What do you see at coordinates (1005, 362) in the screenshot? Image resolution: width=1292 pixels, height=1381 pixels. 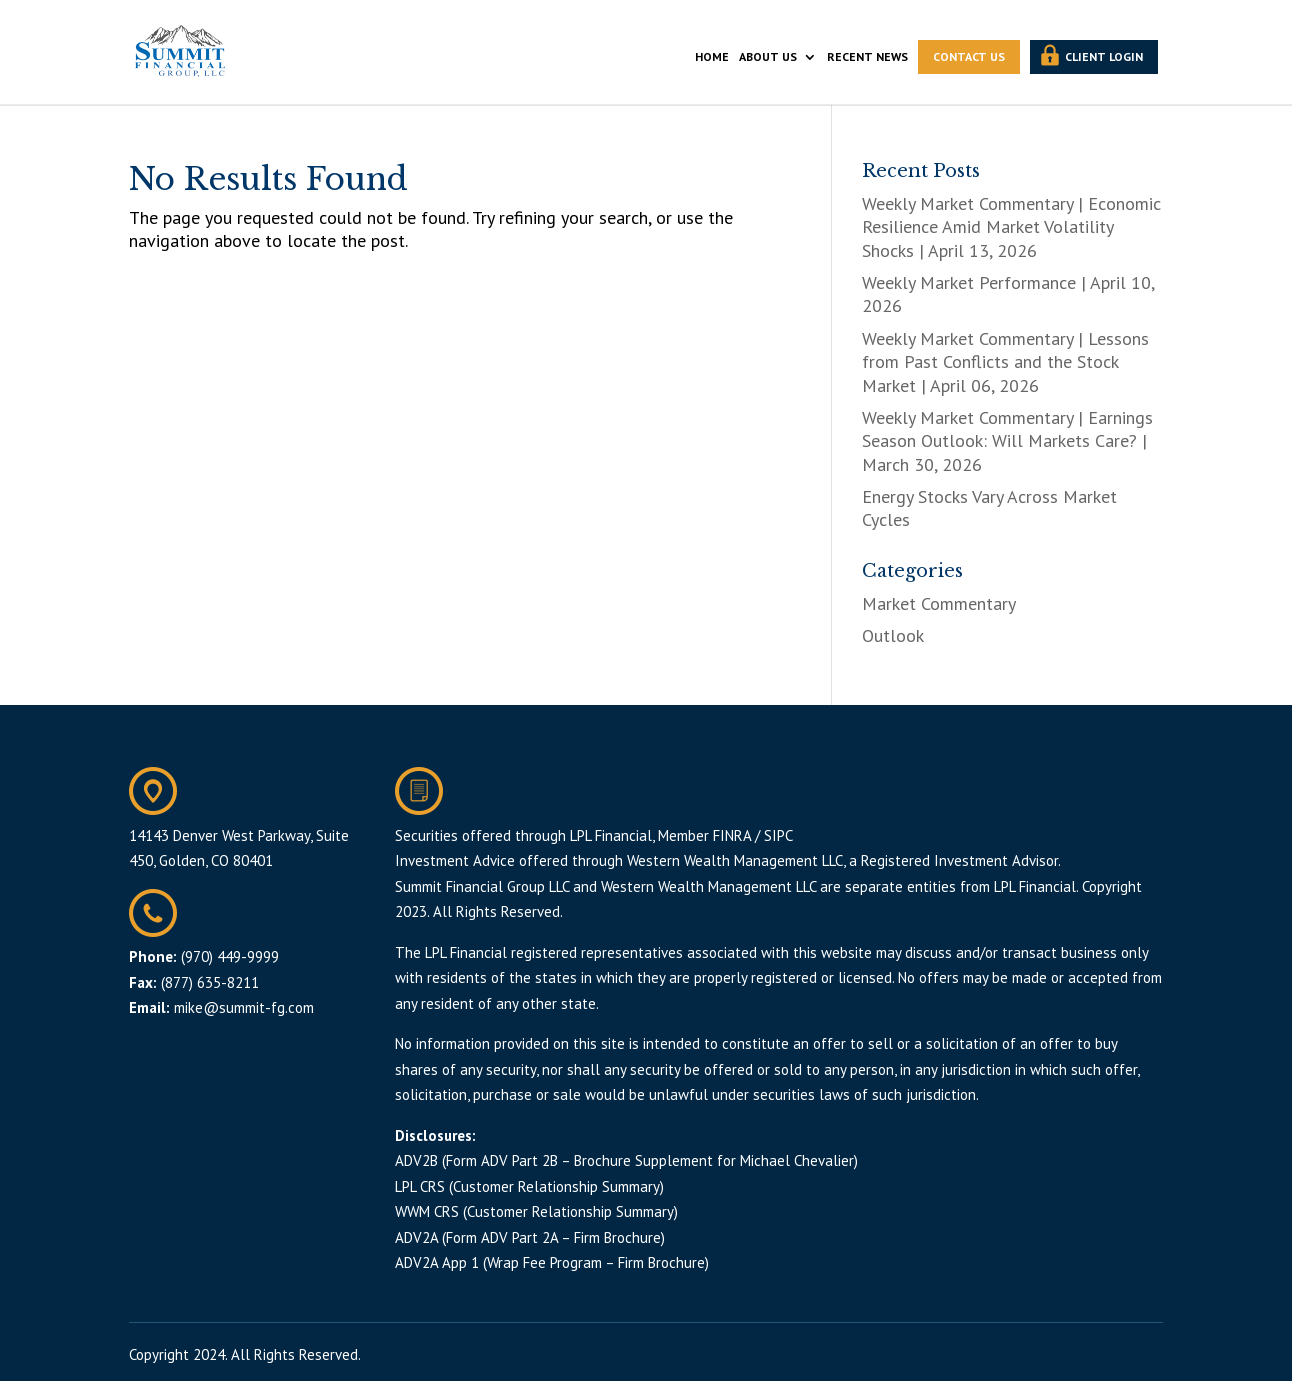 I see `Weekly Market Commentary | Lessons from Past Conflicts and the Stock Market | April 06, 2026` at bounding box center [1005, 362].